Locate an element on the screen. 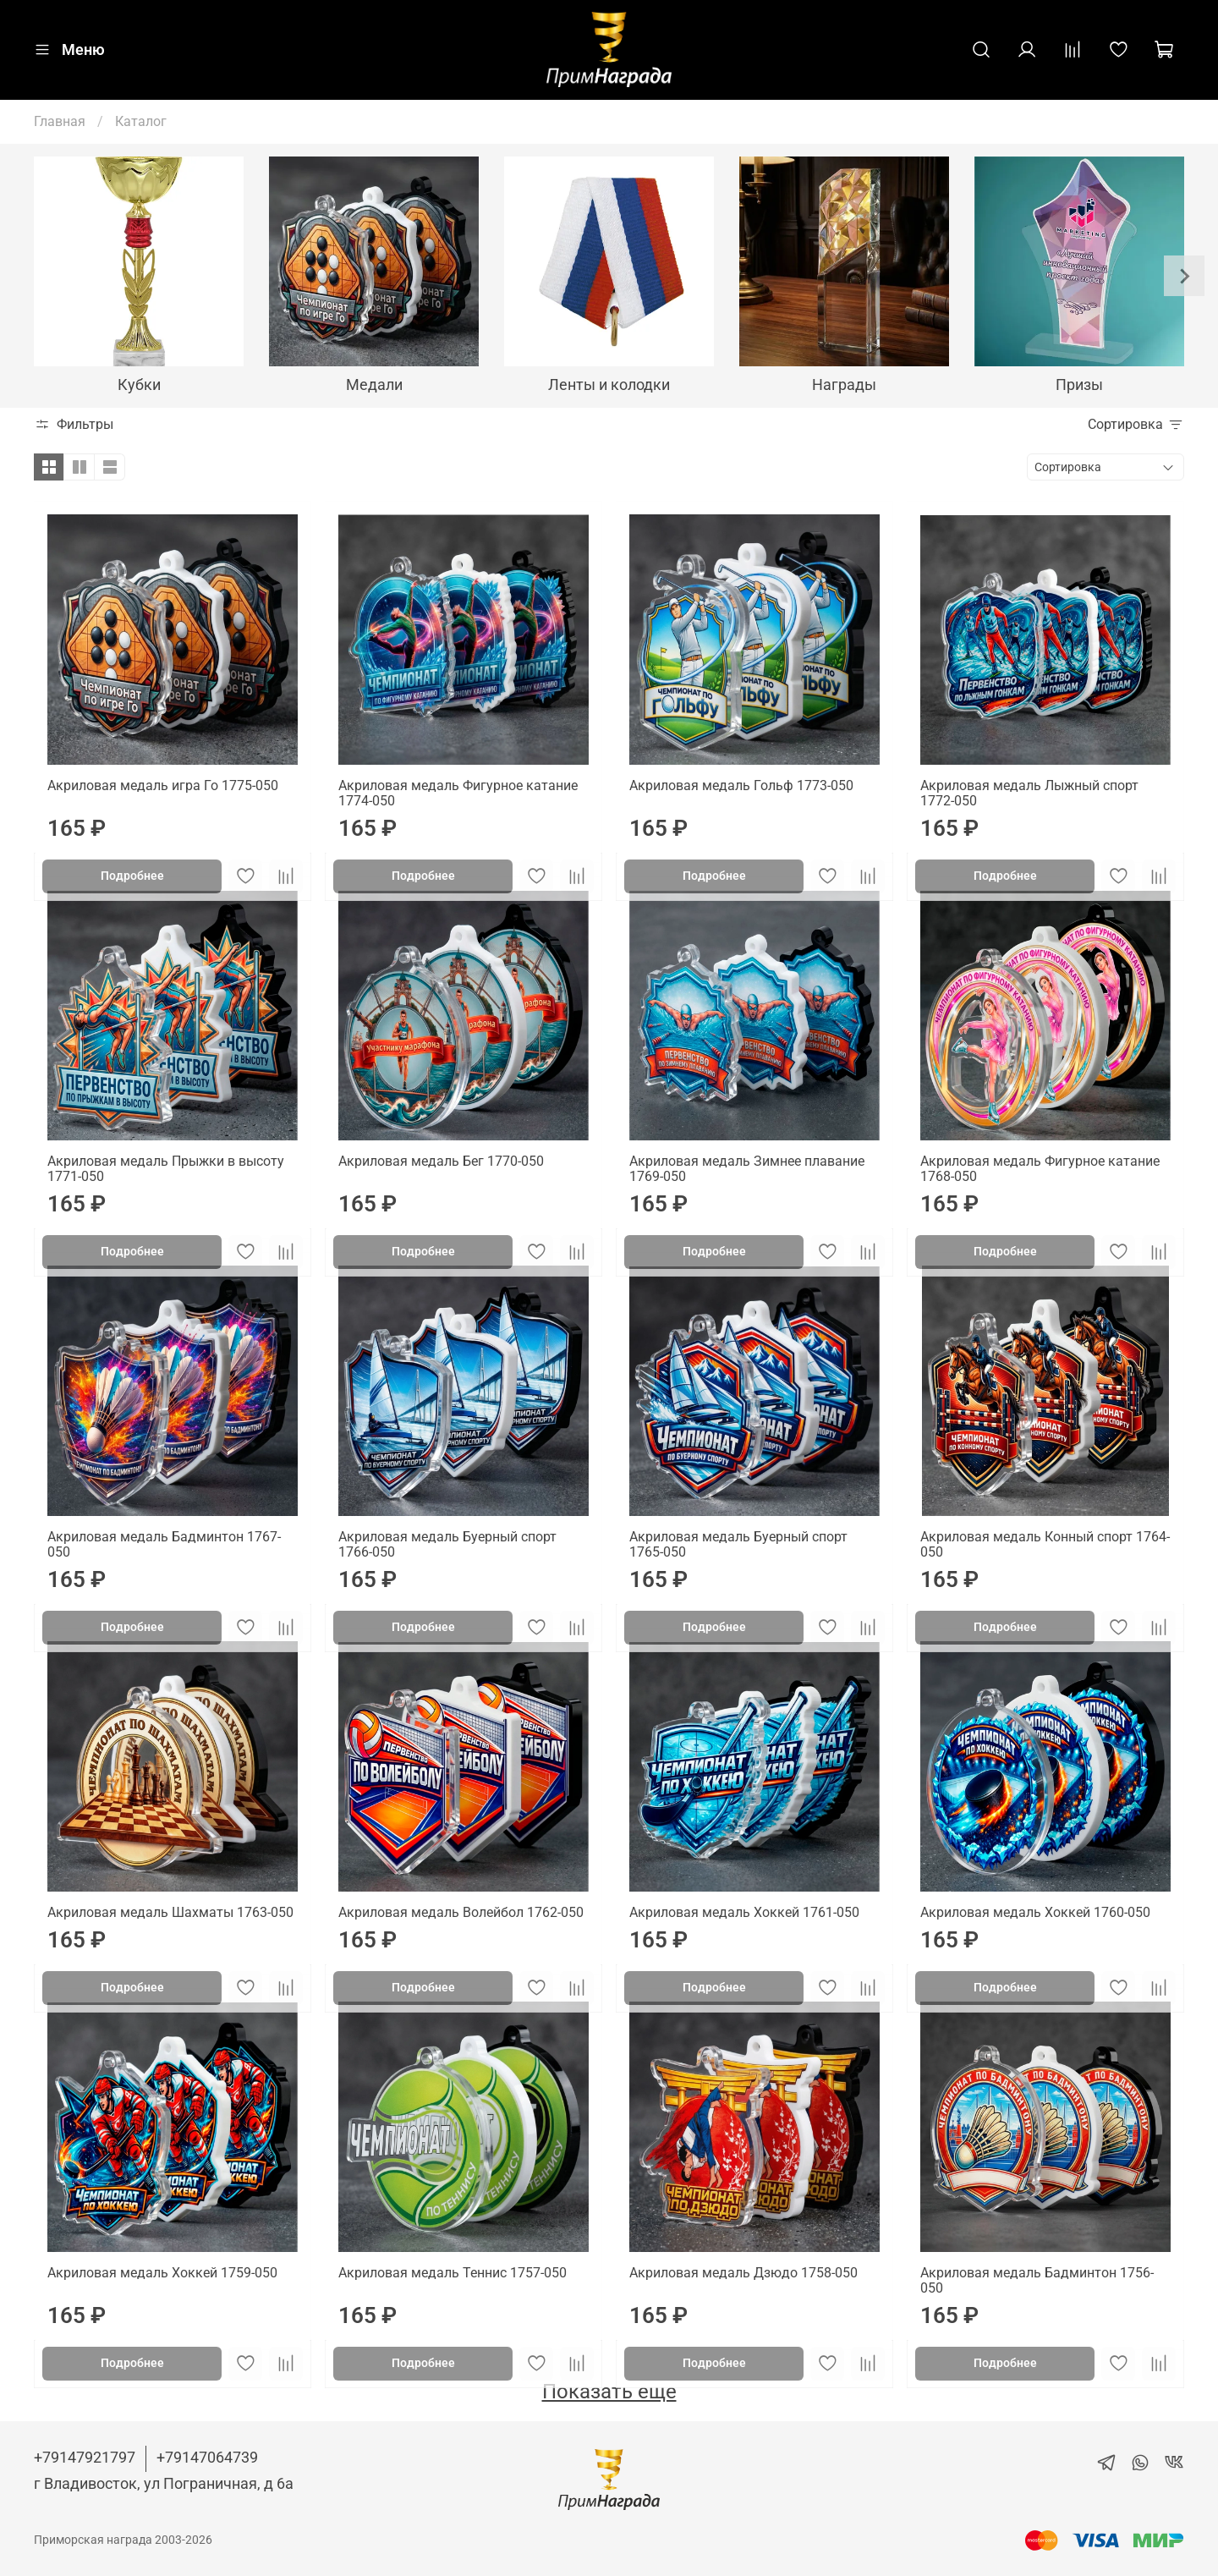 The height and width of the screenshot is (2576, 1218). Акриловая медаль игра Го 1775-050 is located at coordinates (162, 785).